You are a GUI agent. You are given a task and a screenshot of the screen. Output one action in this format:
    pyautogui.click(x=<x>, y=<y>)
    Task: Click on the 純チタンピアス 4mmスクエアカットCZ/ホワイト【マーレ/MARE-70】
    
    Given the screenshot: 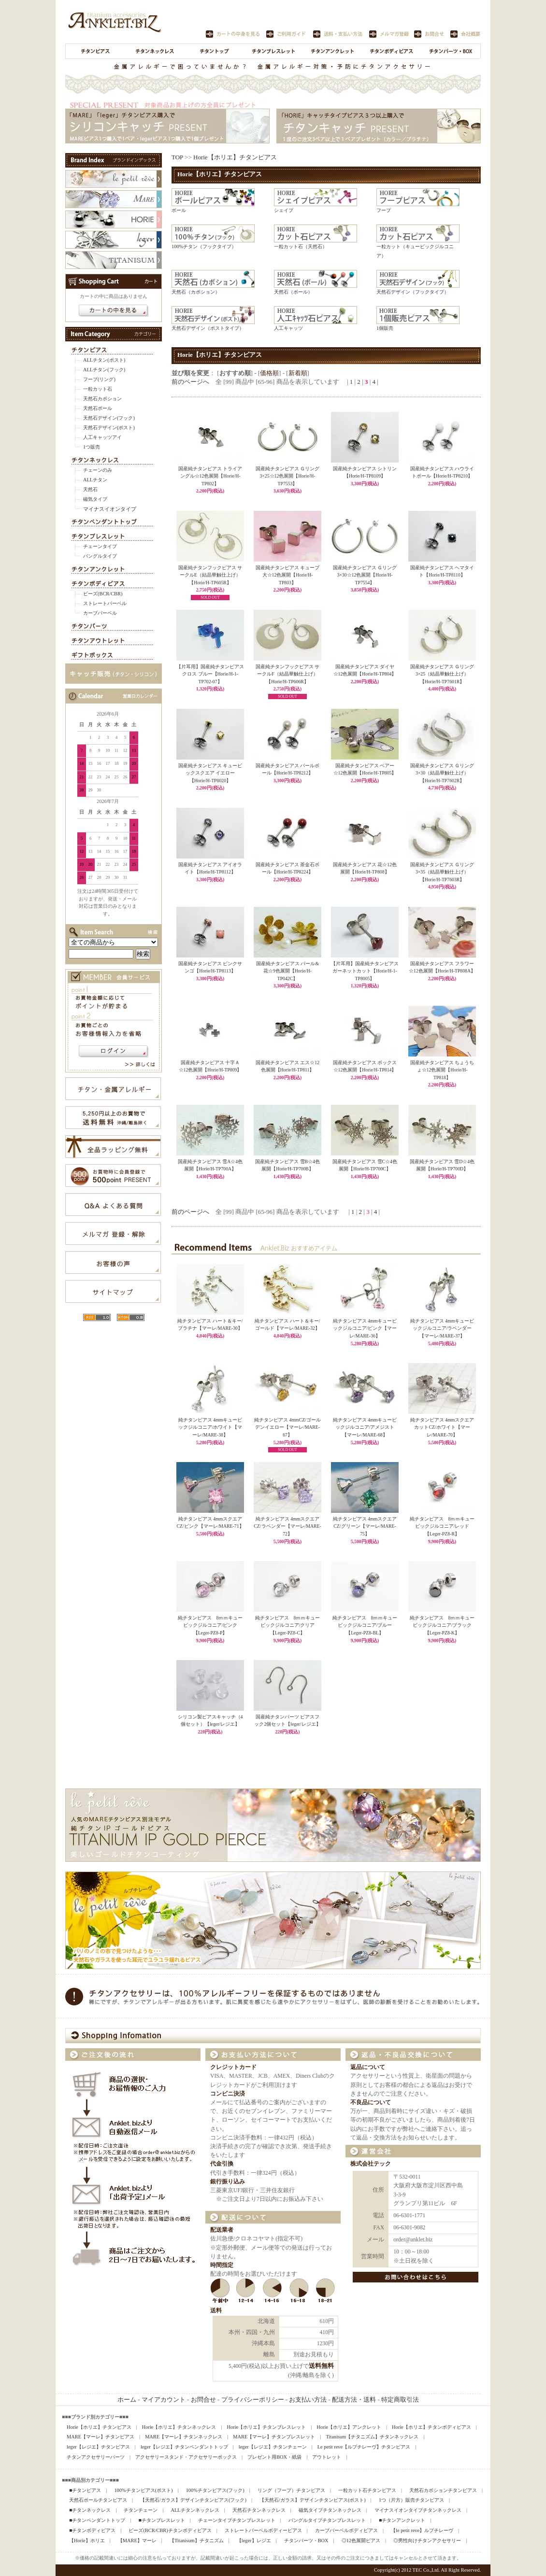 What is the action you would take?
    pyautogui.click(x=442, y=1427)
    